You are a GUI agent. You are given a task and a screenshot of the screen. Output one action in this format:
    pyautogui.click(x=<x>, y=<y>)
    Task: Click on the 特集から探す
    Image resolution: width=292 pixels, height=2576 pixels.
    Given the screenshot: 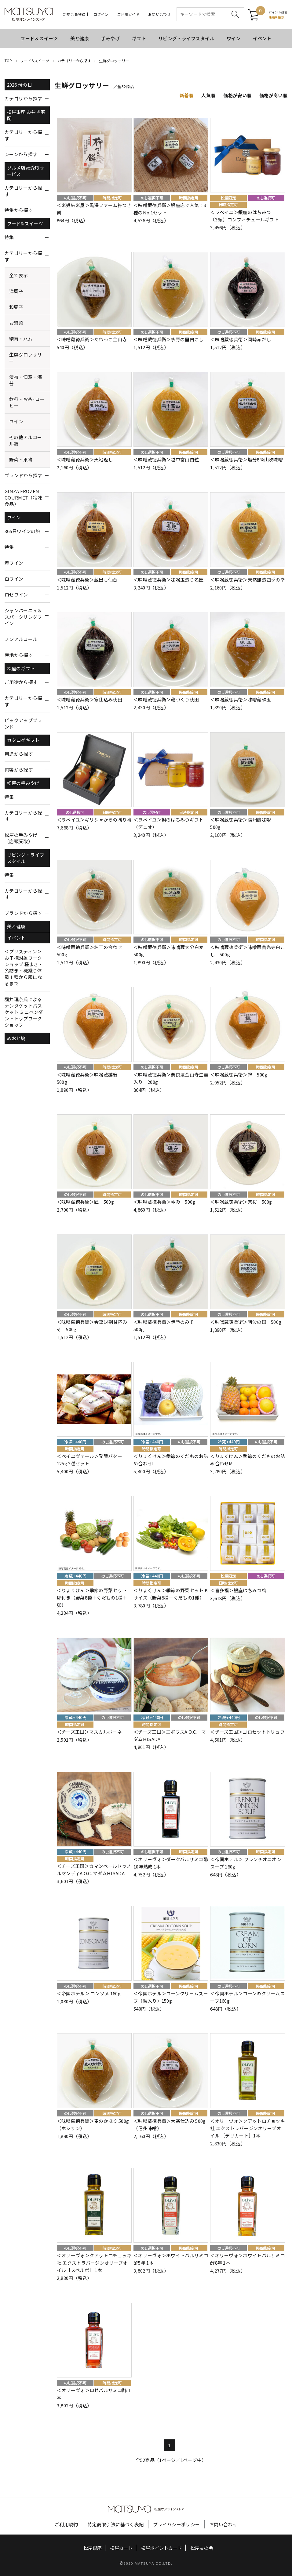 What is the action you would take?
    pyautogui.click(x=19, y=210)
    